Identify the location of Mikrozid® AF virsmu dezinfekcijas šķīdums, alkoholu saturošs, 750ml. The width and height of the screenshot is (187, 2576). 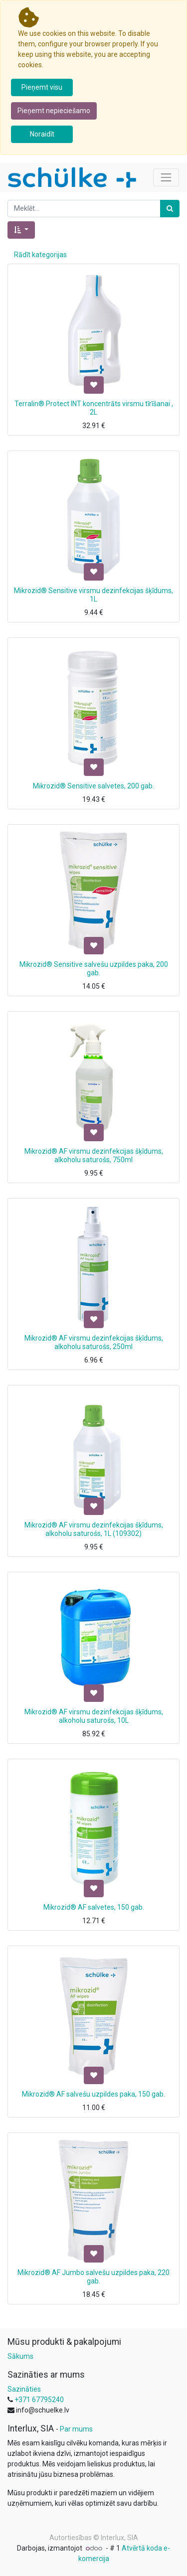
(93, 1155).